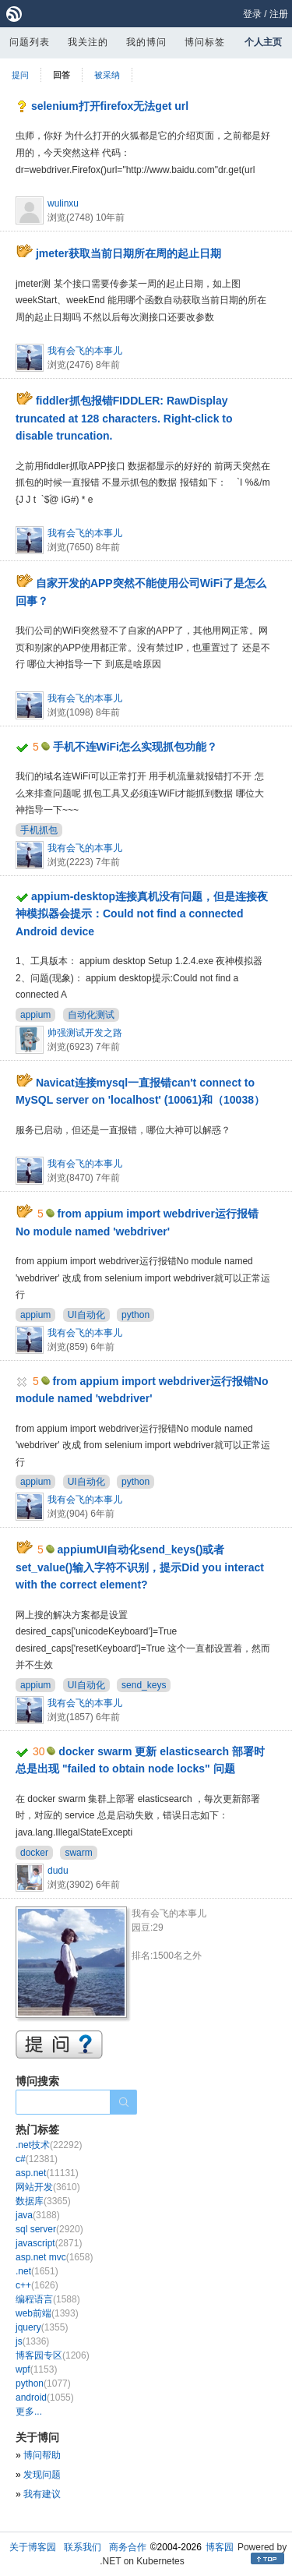 This screenshot has height=2576, width=292. Describe the element at coordinates (84, 350) in the screenshot. I see `我有会飞的本事儿` at that location.